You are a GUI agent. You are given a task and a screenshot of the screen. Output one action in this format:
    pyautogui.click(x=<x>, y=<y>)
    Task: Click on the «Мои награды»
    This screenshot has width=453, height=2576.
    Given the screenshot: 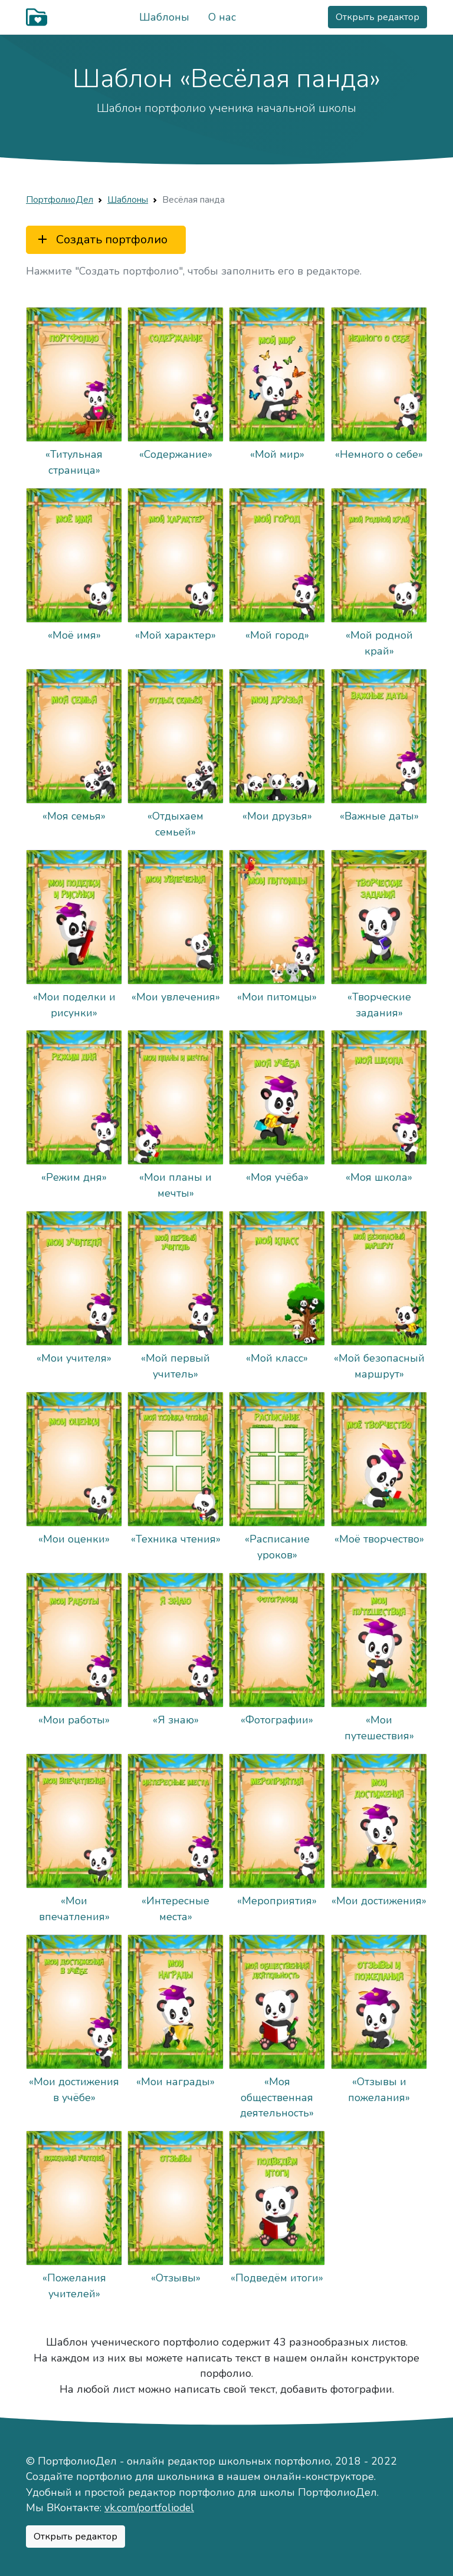 What is the action you would take?
    pyautogui.click(x=175, y=2082)
    